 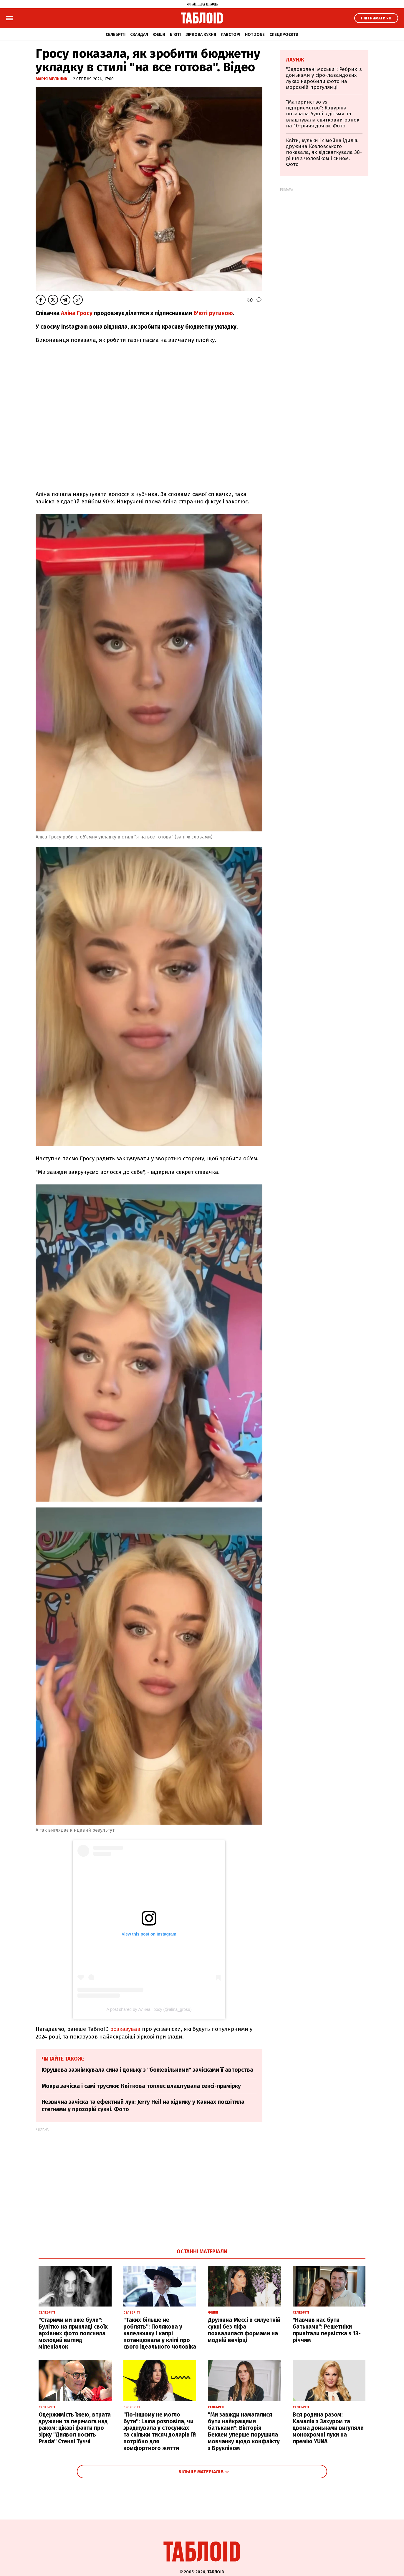 What do you see at coordinates (324, 152) in the screenshot?
I see `Квіти, кульки і сімейна ідилія: дружина Козловського показала, як відсвяткувала 38-річчя з чоловіком і сином. Фото` at bounding box center [324, 152].